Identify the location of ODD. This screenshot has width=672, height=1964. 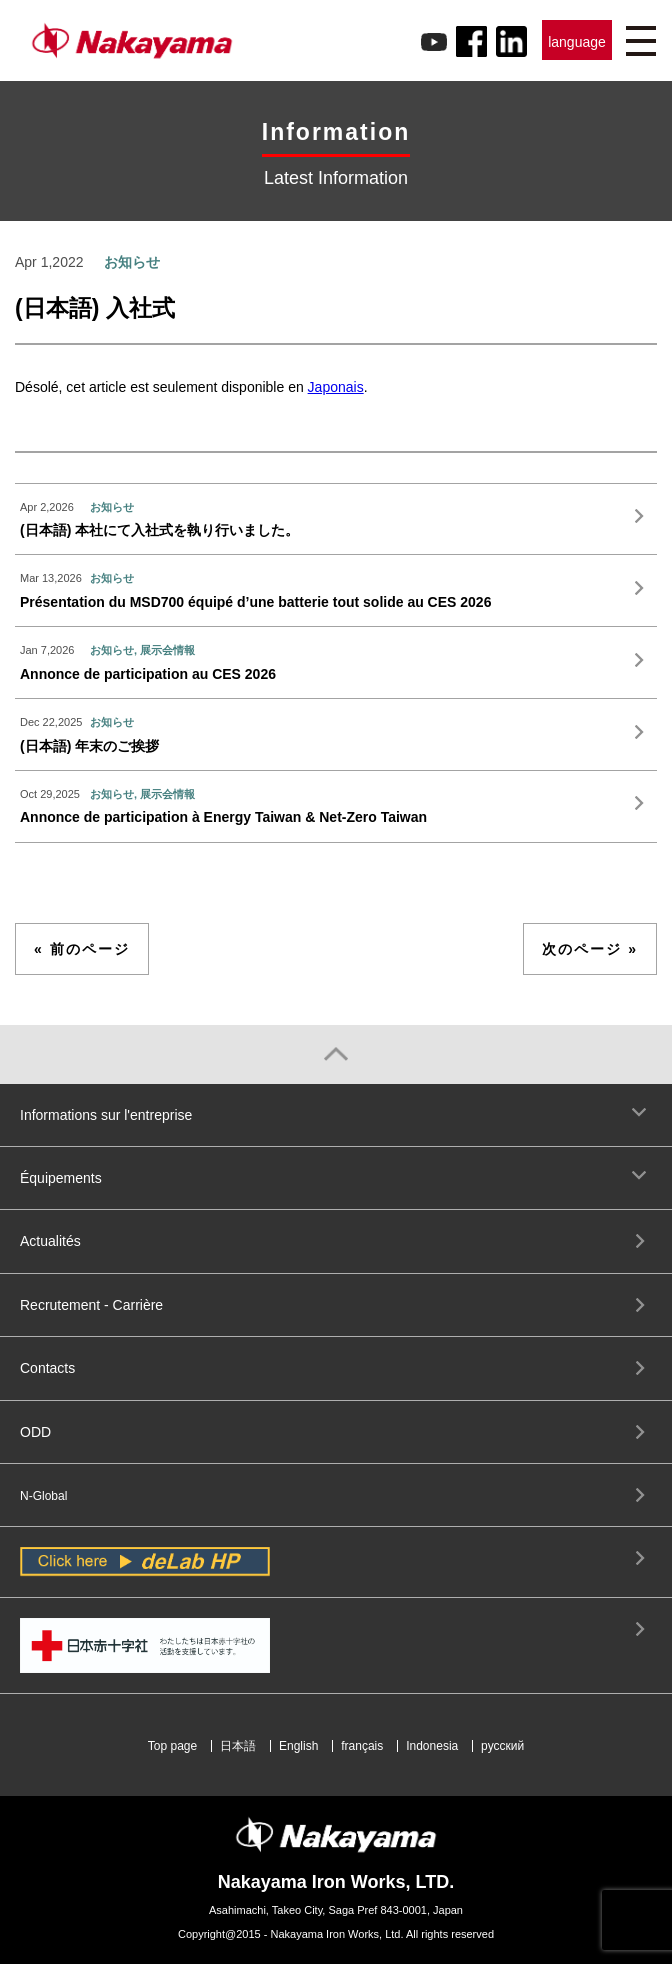
(35, 1432).